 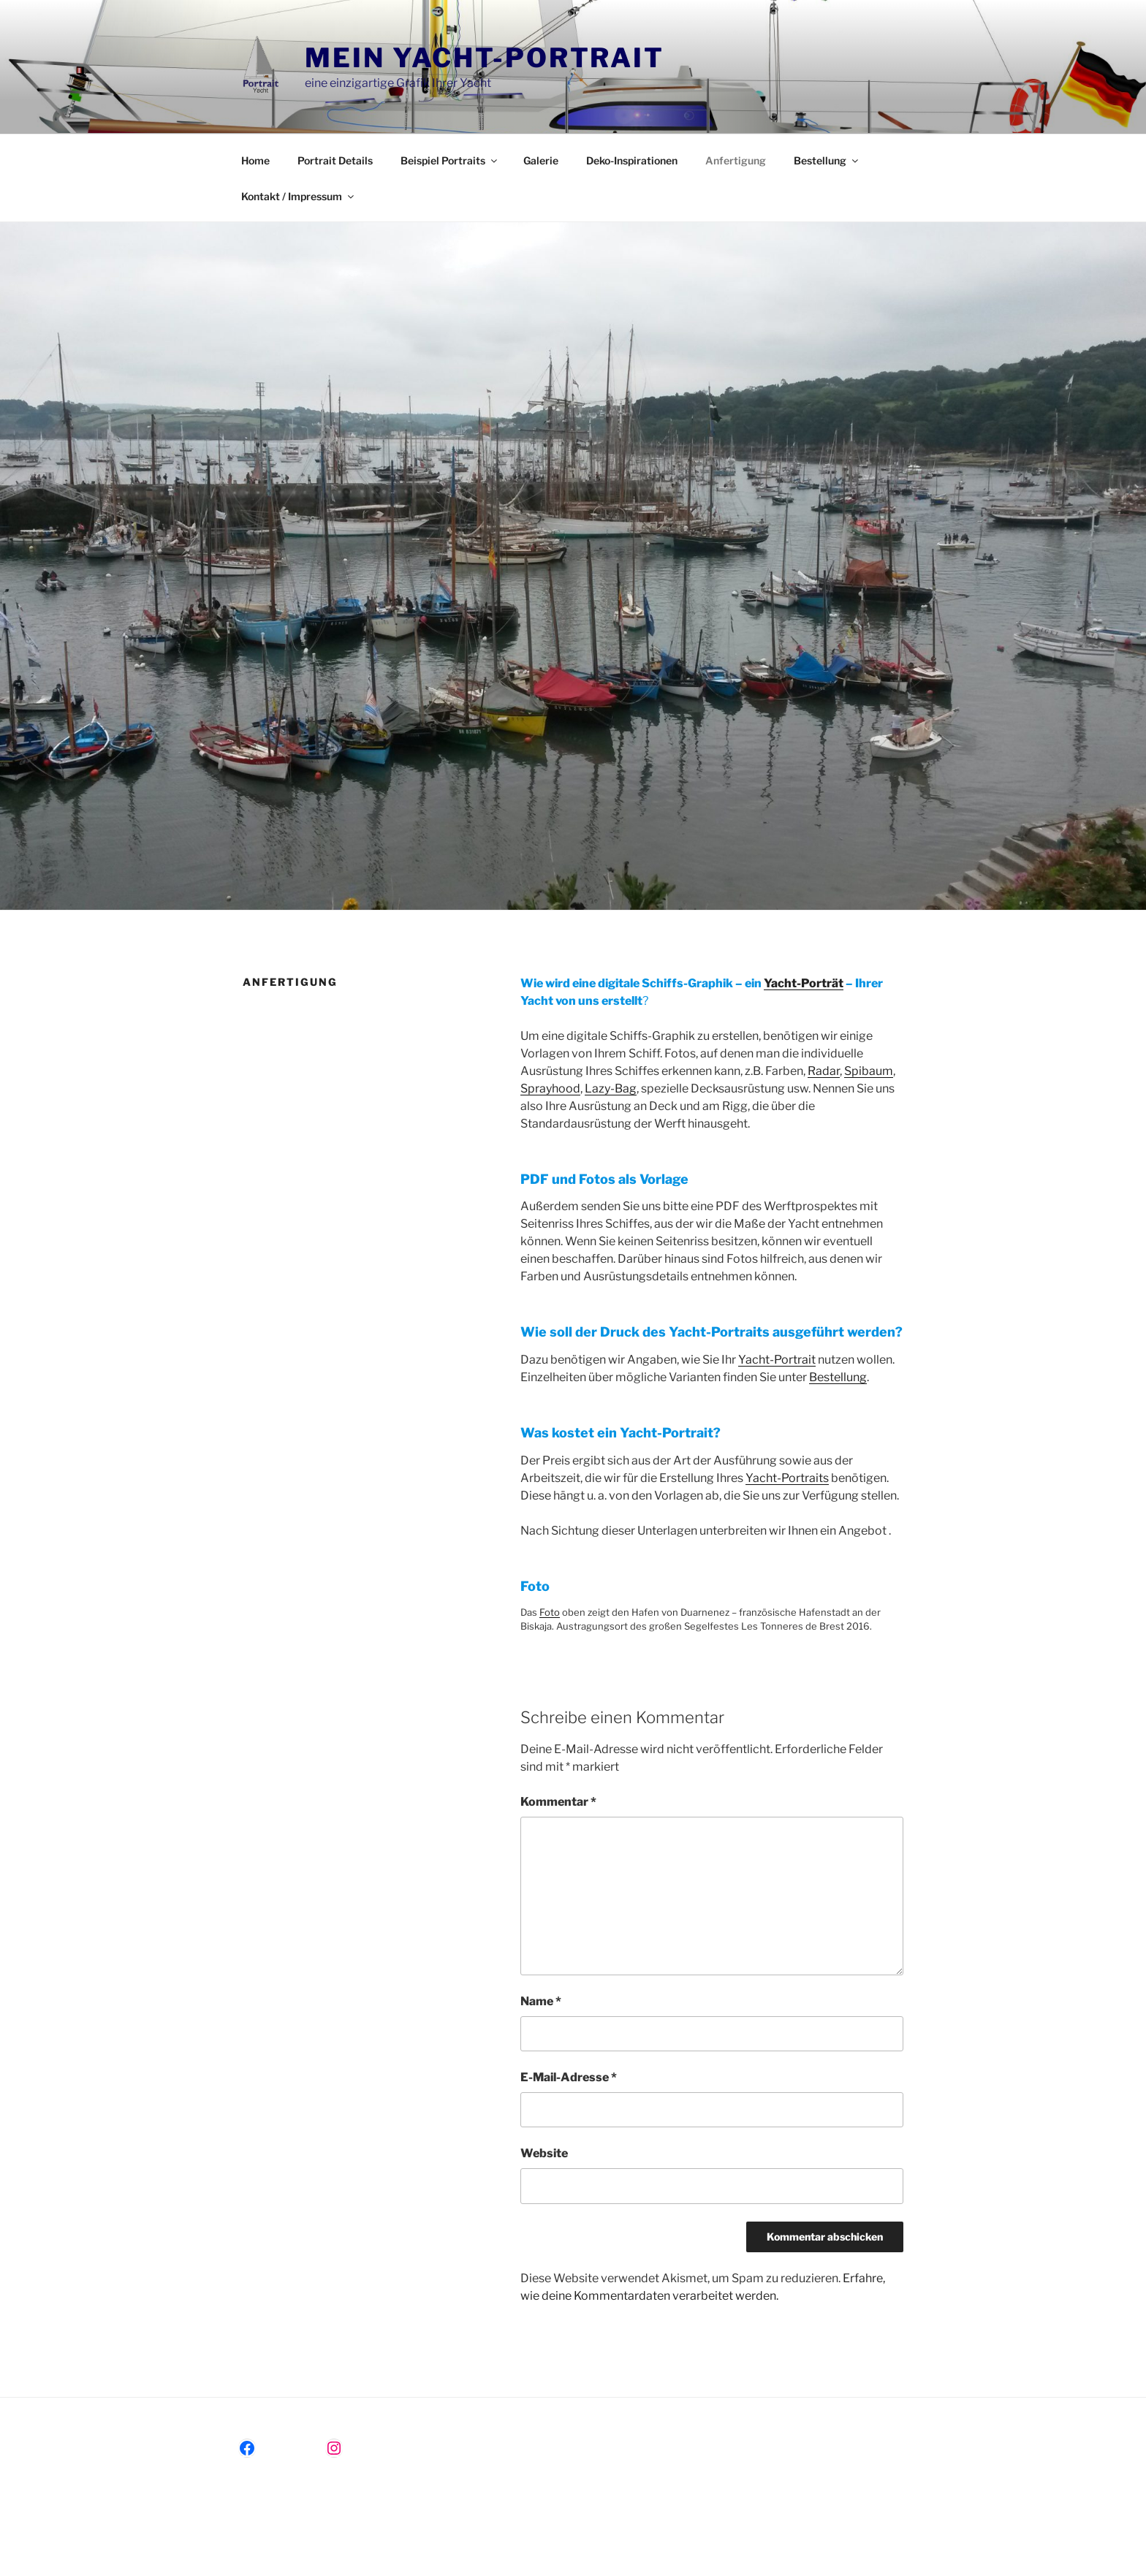 What do you see at coordinates (735, 160) in the screenshot?
I see `Anfertigung` at bounding box center [735, 160].